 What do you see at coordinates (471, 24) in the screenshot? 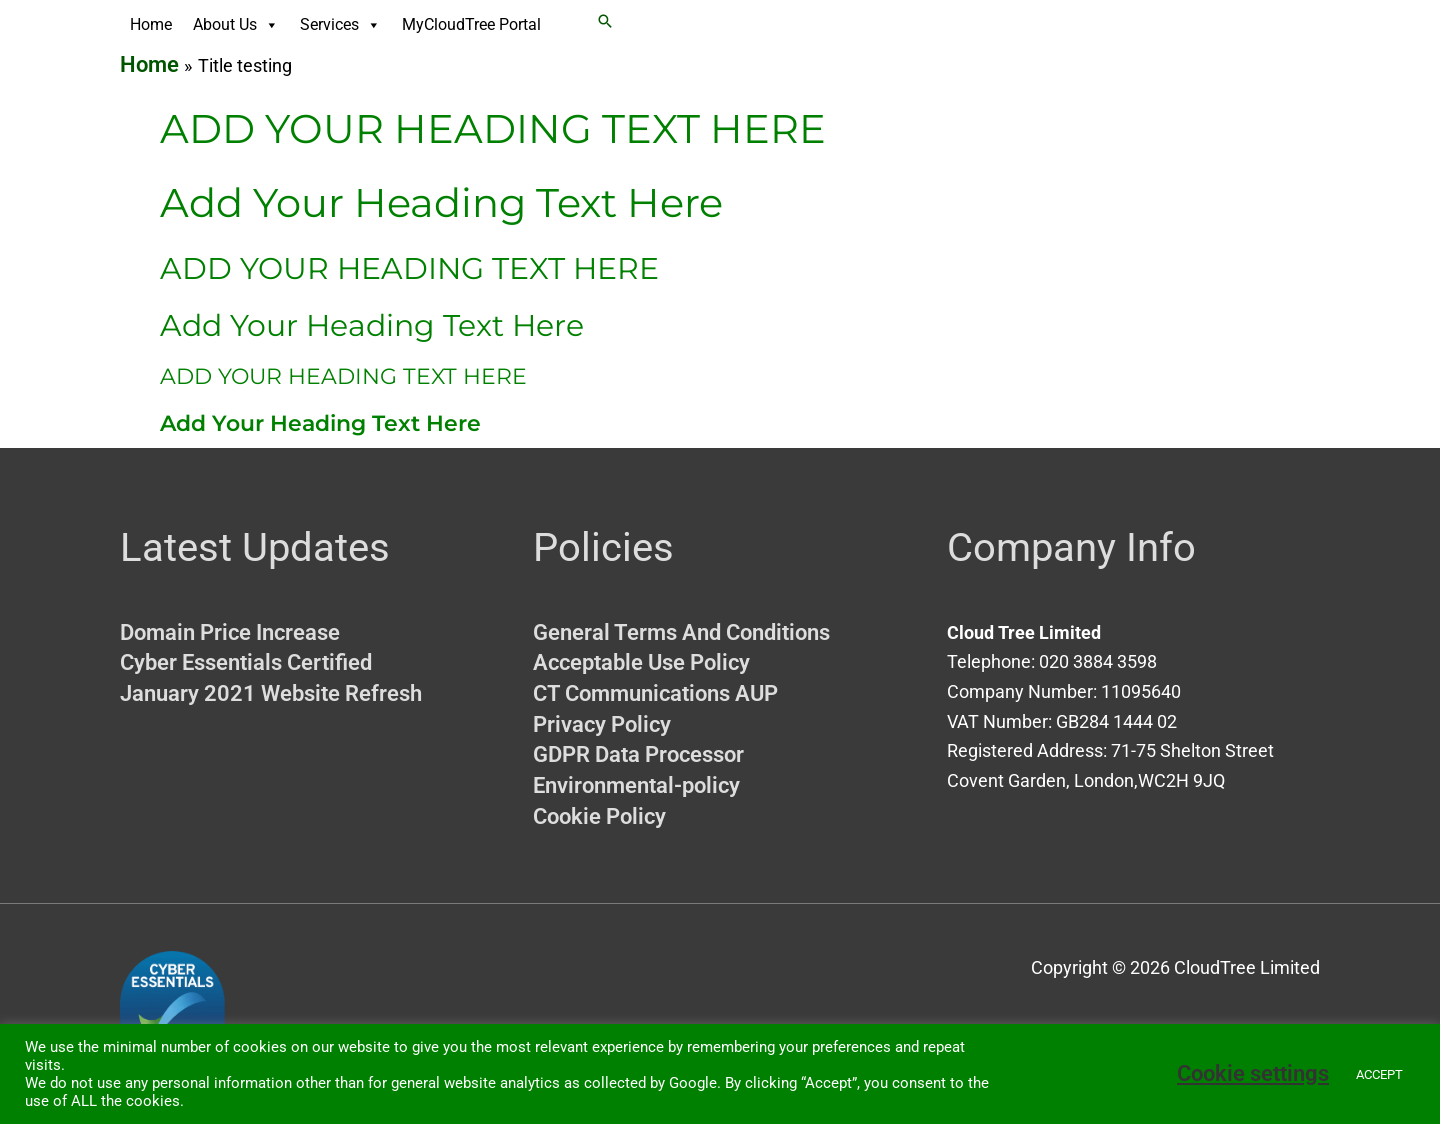
I see `MyCloudTree Portal` at bounding box center [471, 24].